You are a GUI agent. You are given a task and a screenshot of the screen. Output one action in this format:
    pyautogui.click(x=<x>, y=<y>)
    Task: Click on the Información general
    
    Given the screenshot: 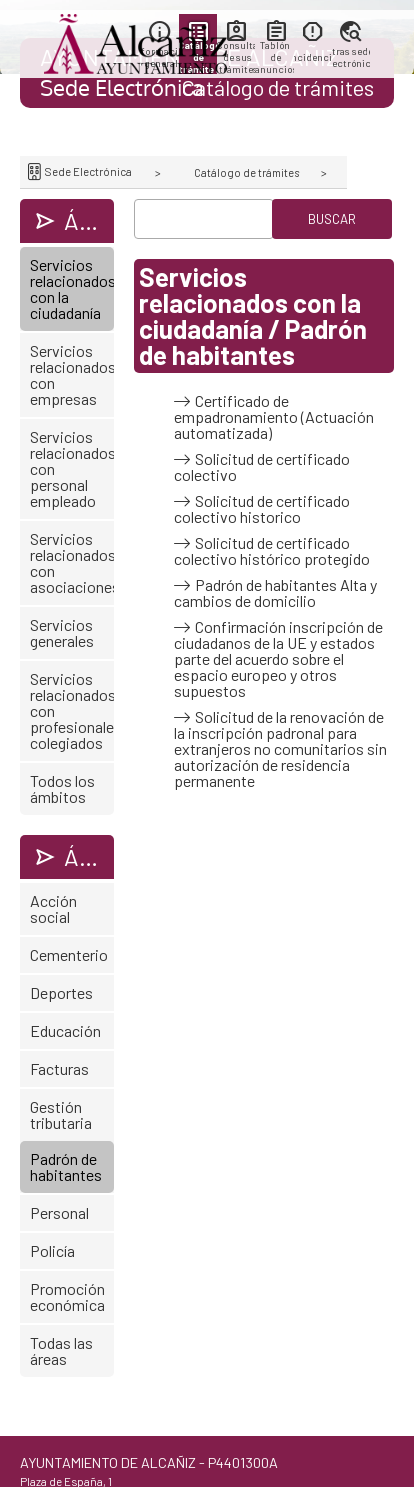 What is the action you would take?
    pyautogui.click(x=160, y=57)
    